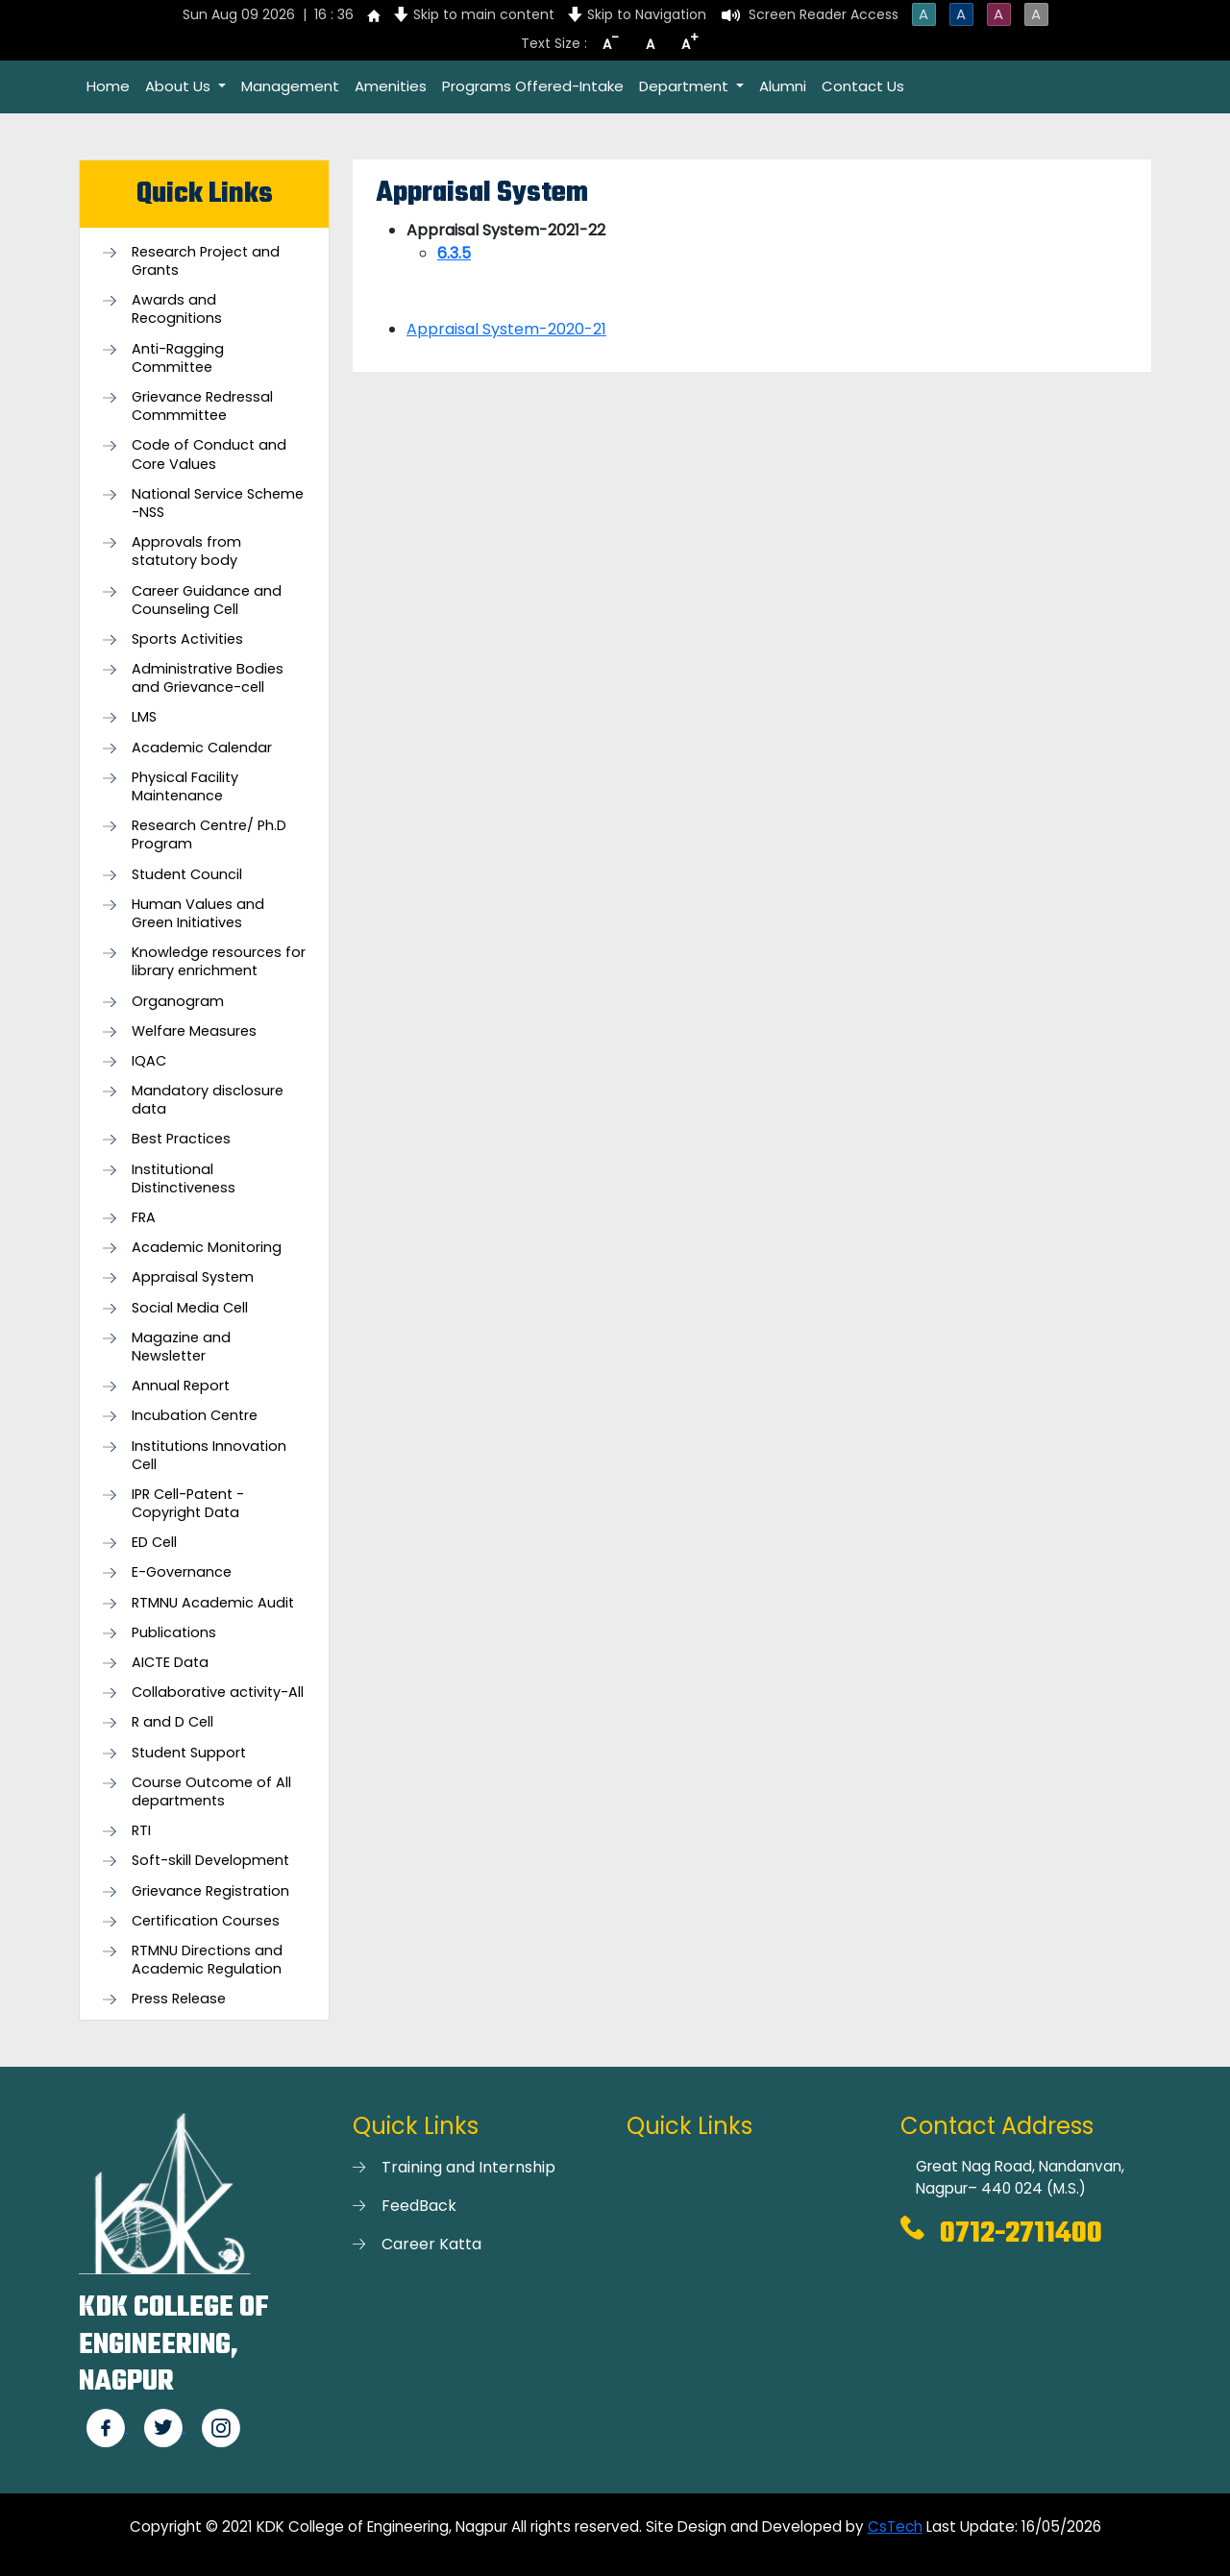  What do you see at coordinates (141, 1831) in the screenshot?
I see `RTI` at bounding box center [141, 1831].